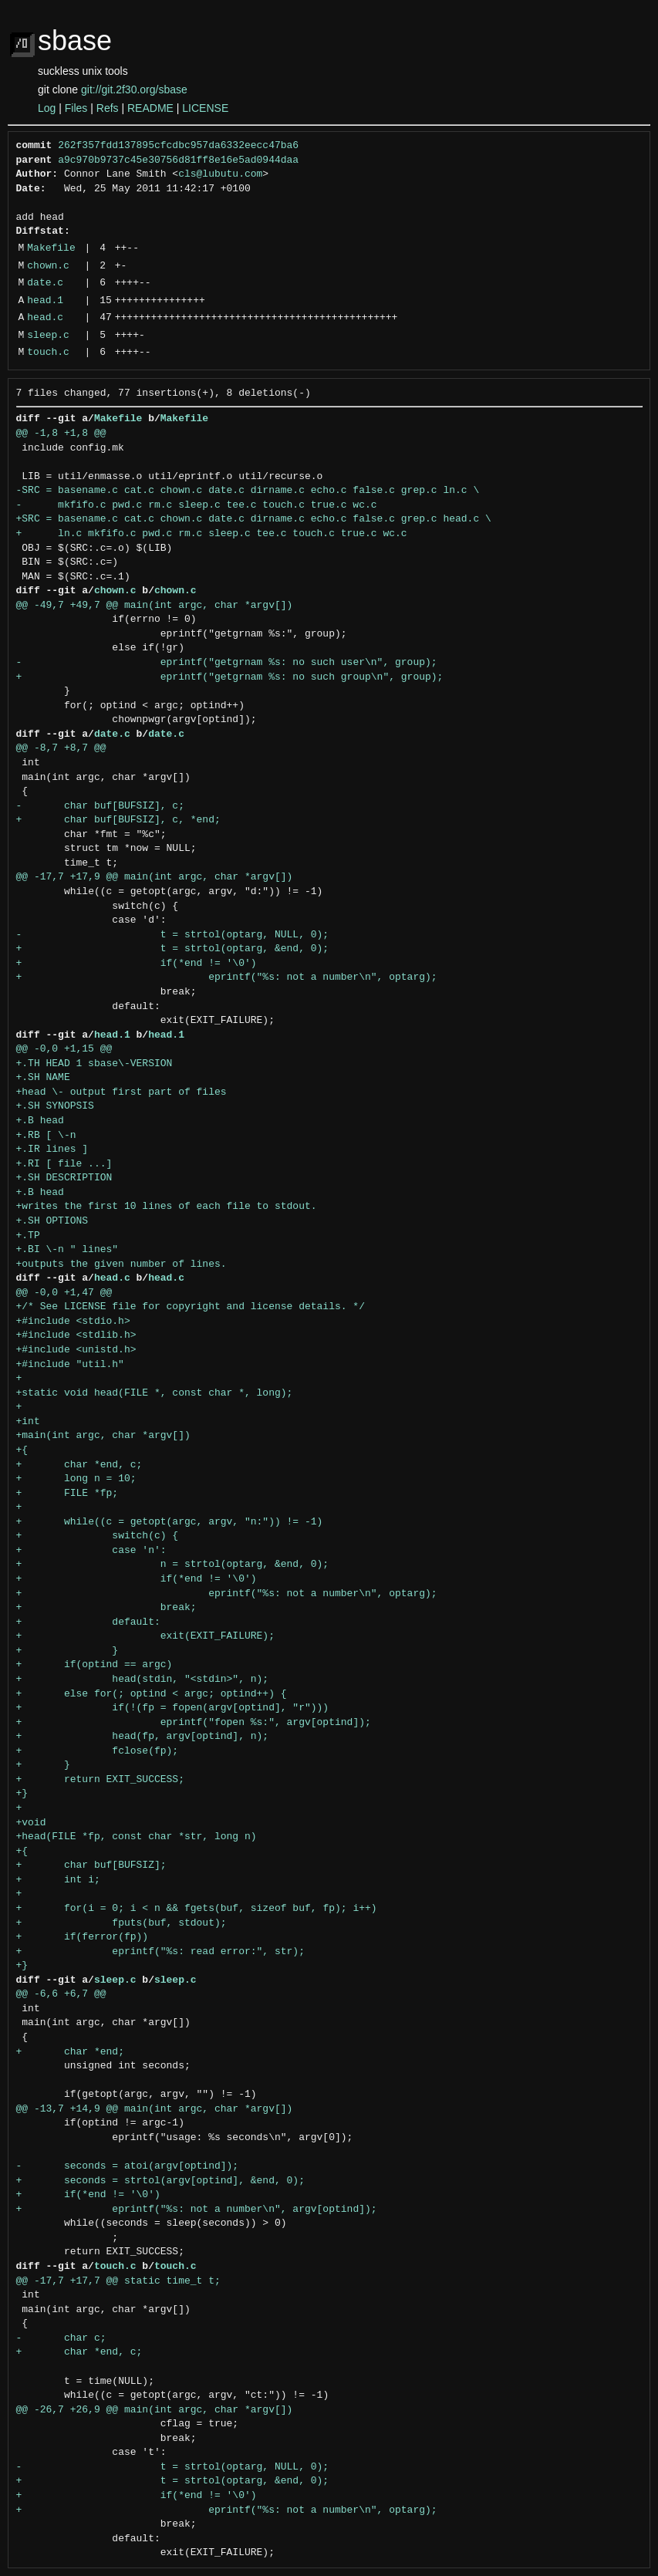  Describe the element at coordinates (48, 353) in the screenshot. I see `touch.c` at that location.